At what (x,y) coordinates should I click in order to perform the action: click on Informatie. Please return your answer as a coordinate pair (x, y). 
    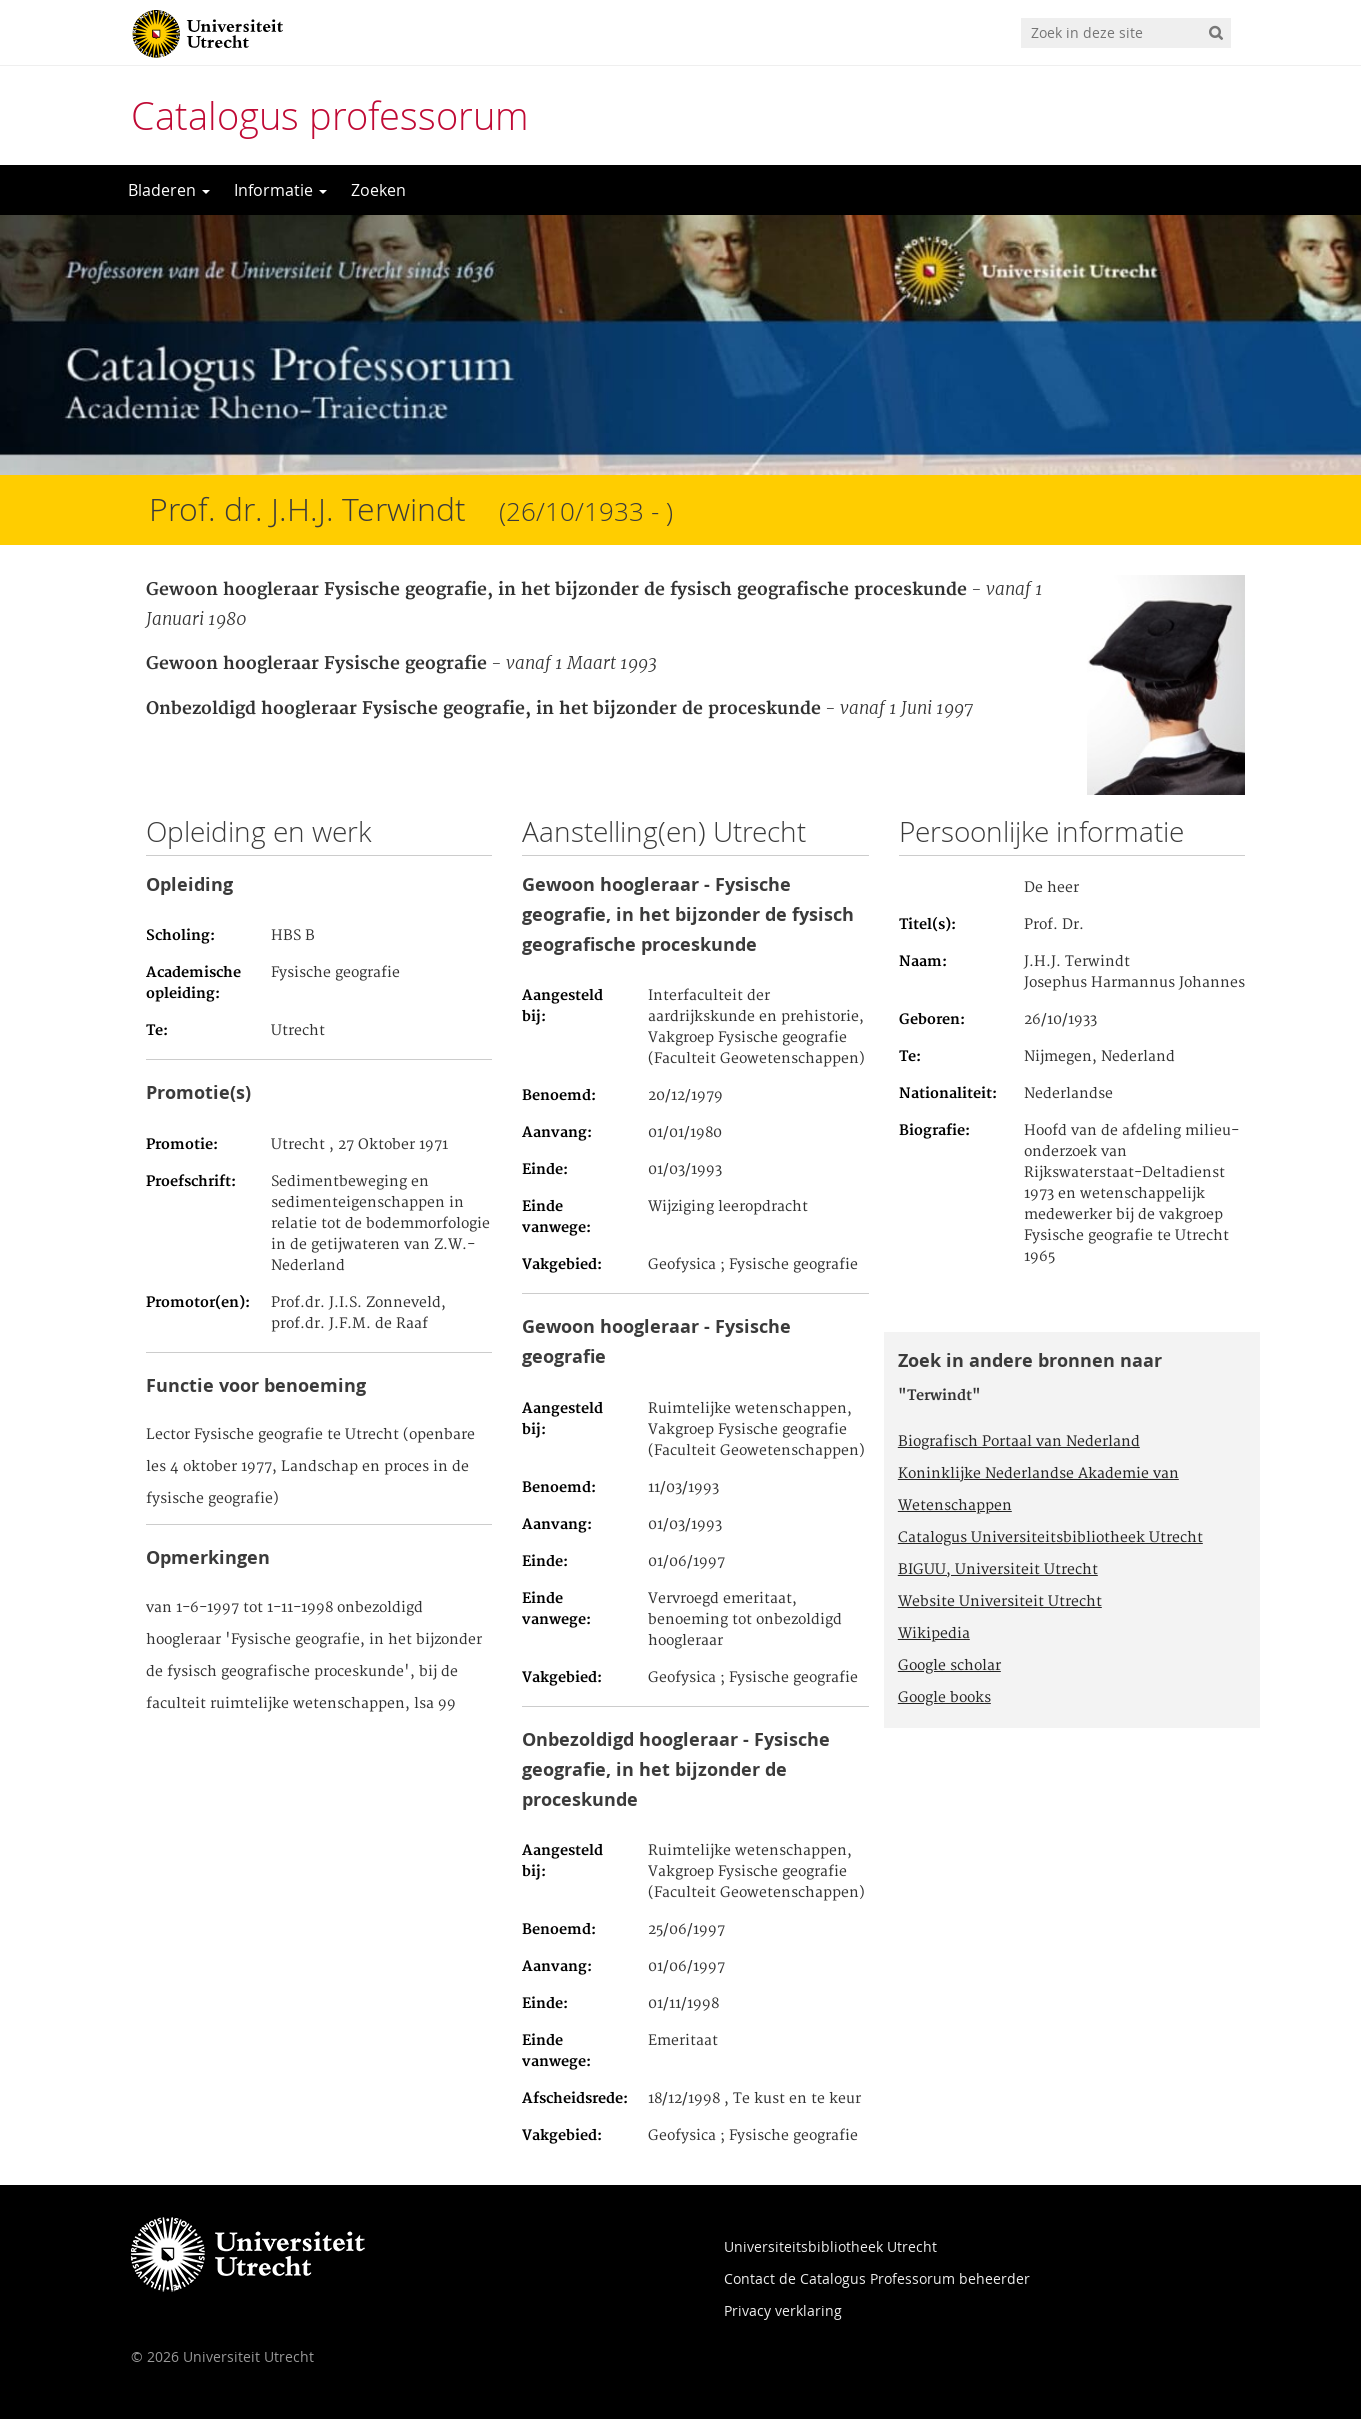
    Looking at the image, I should click on (280, 190).